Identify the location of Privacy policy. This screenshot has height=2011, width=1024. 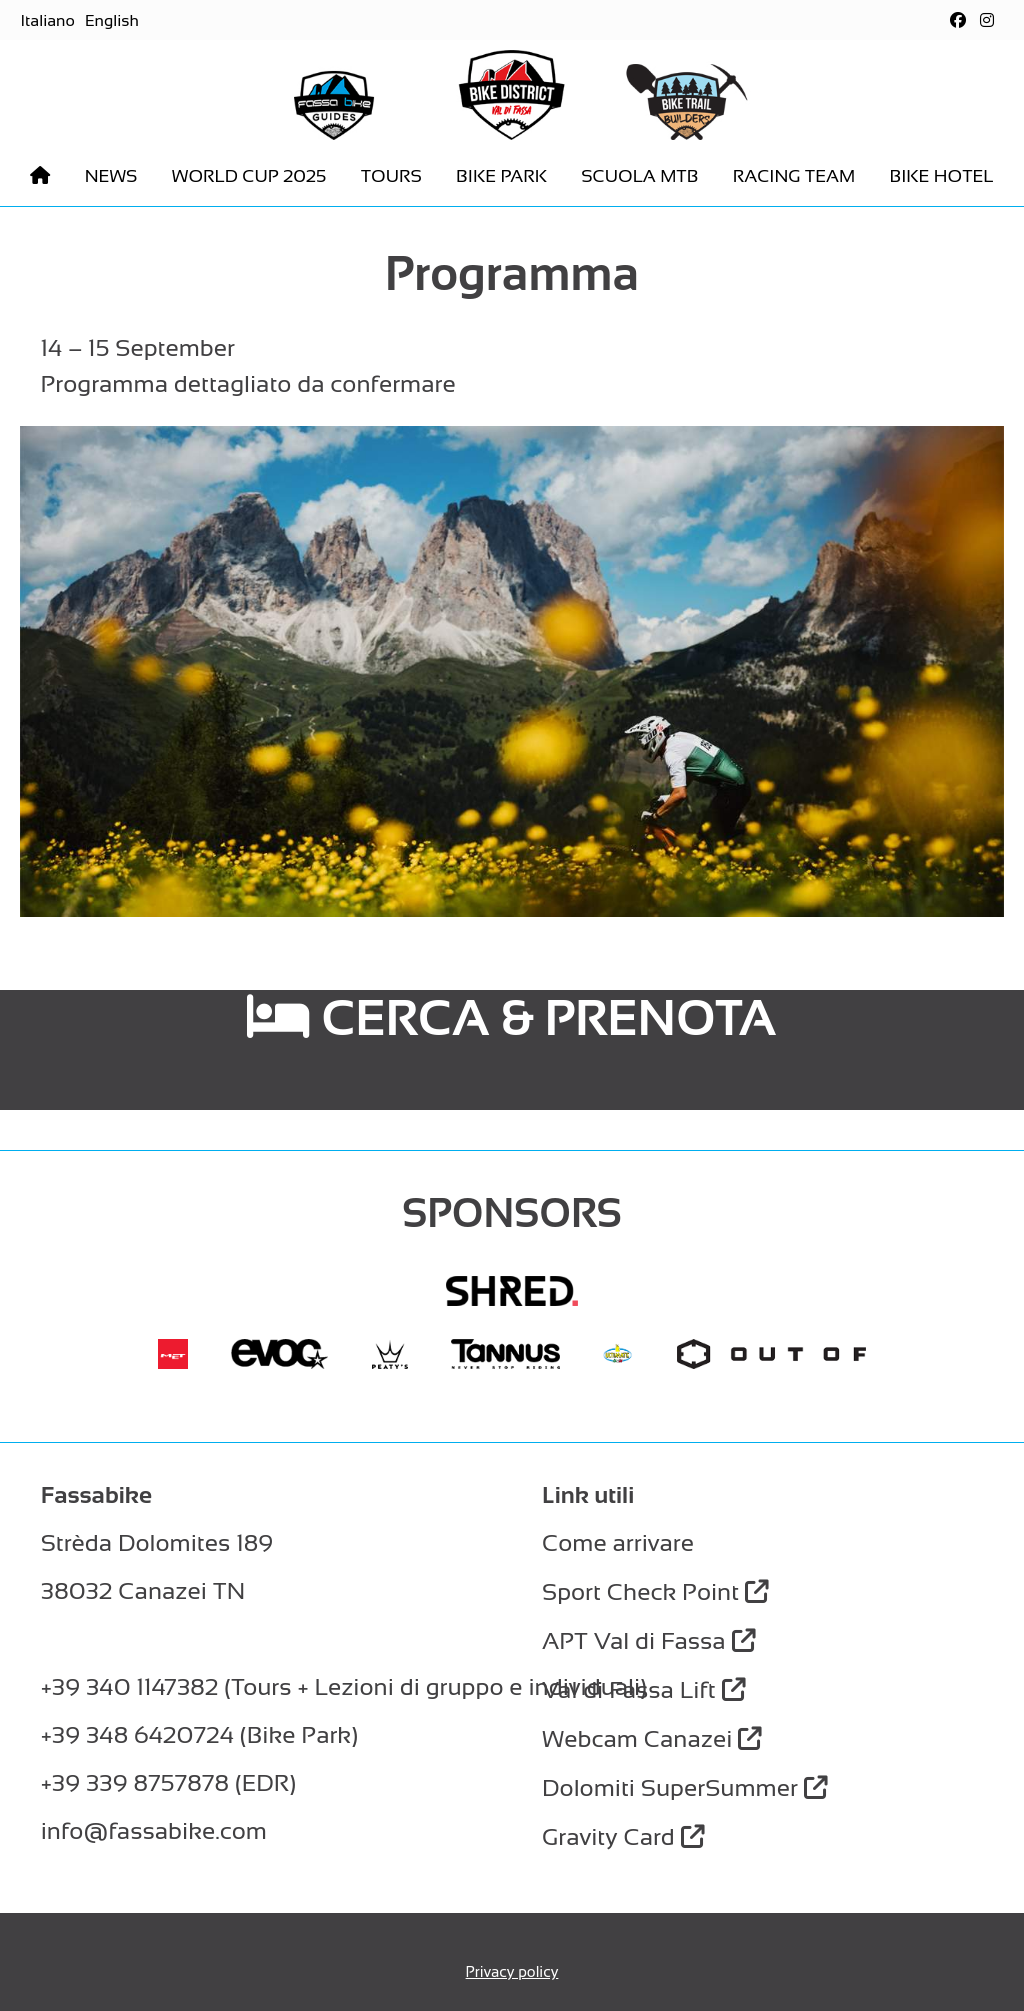
(512, 1971).